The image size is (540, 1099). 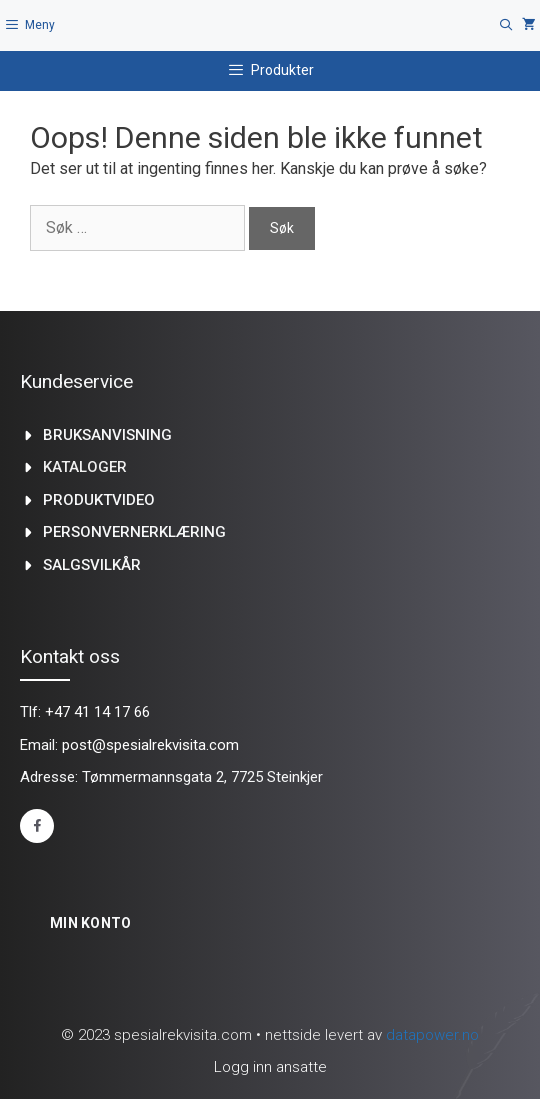 I want to click on +47 41 14 17 66, so click(x=97, y=712).